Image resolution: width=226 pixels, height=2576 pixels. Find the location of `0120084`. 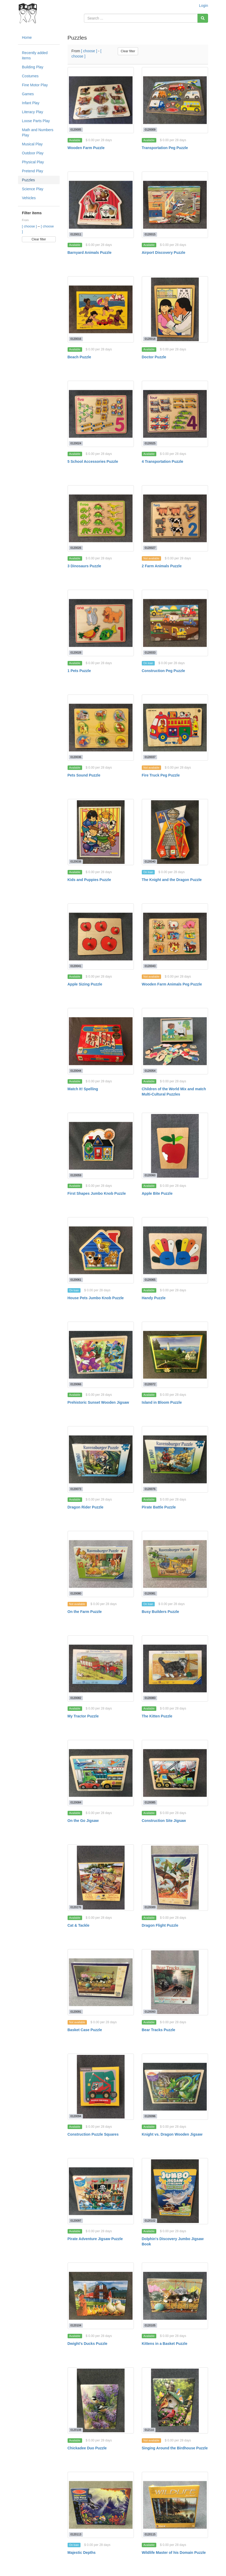

0120084 is located at coordinates (75, 1802).